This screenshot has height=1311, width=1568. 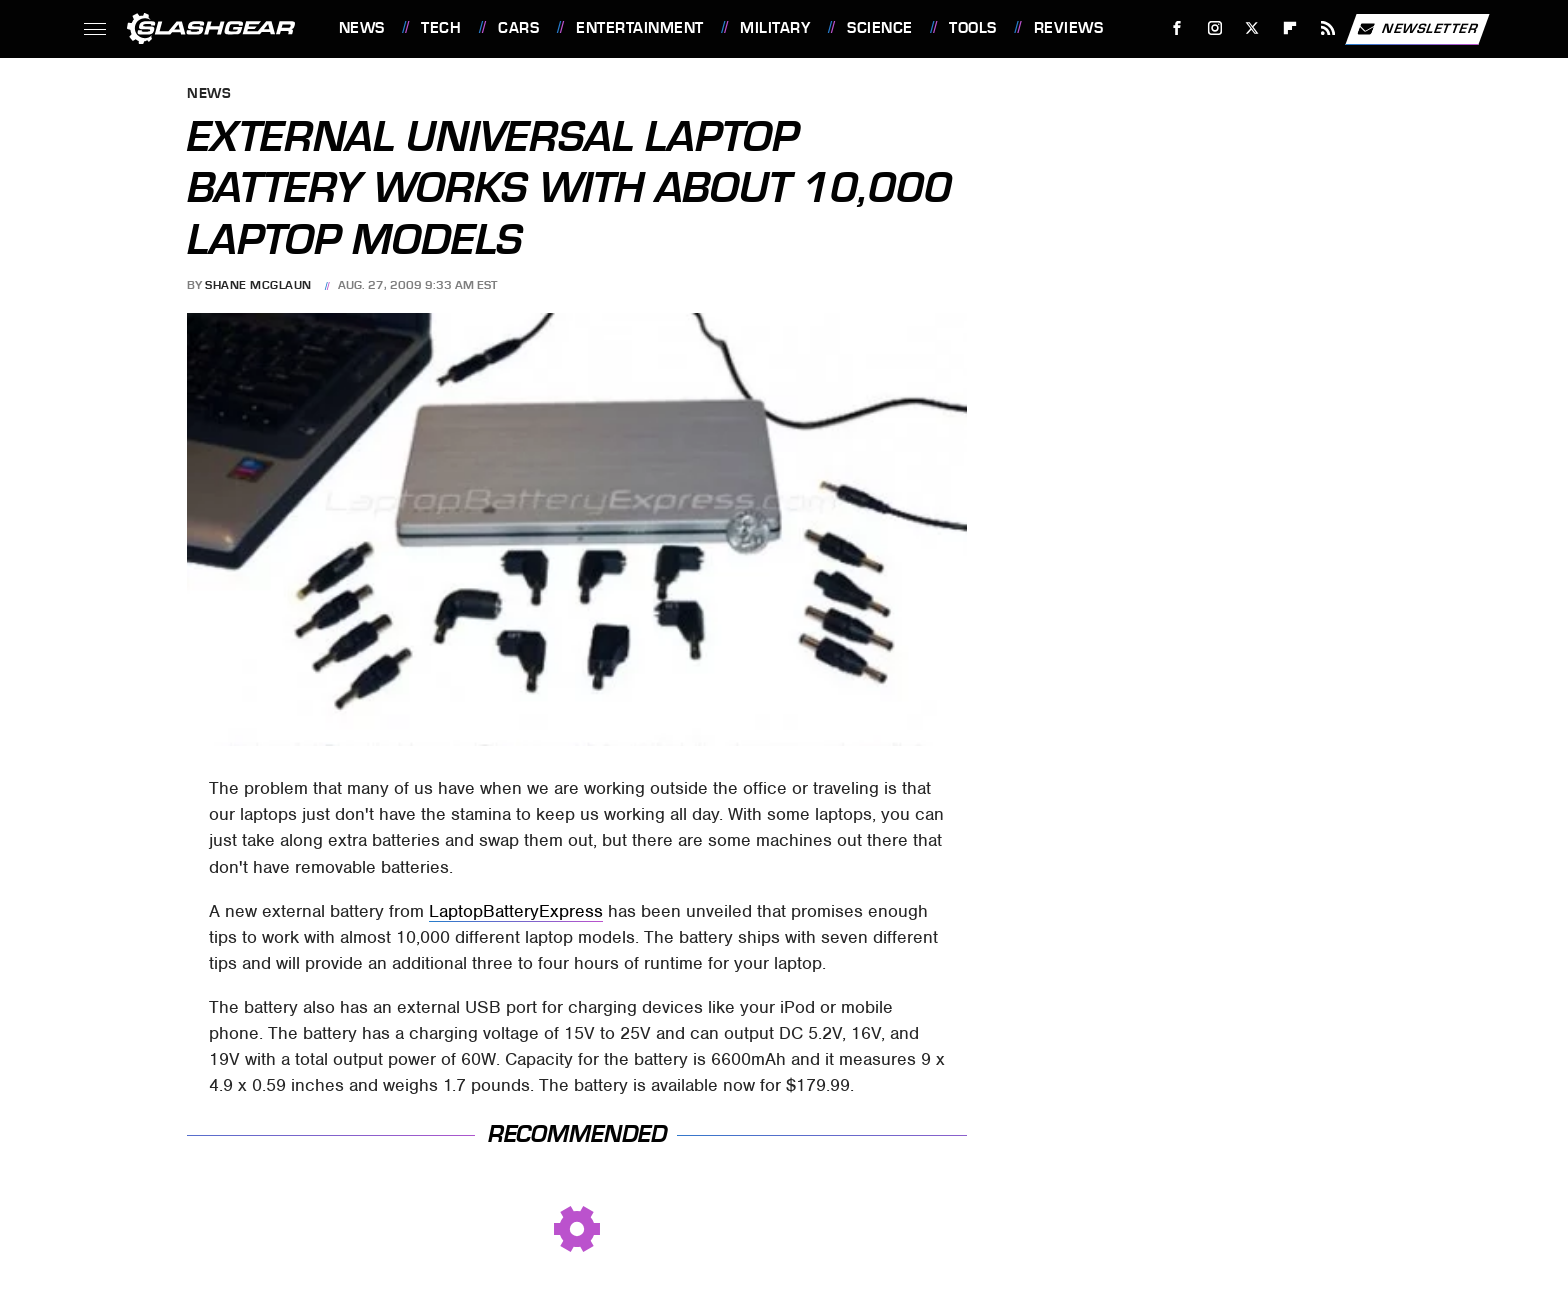 I want to click on Science, so click(x=880, y=28).